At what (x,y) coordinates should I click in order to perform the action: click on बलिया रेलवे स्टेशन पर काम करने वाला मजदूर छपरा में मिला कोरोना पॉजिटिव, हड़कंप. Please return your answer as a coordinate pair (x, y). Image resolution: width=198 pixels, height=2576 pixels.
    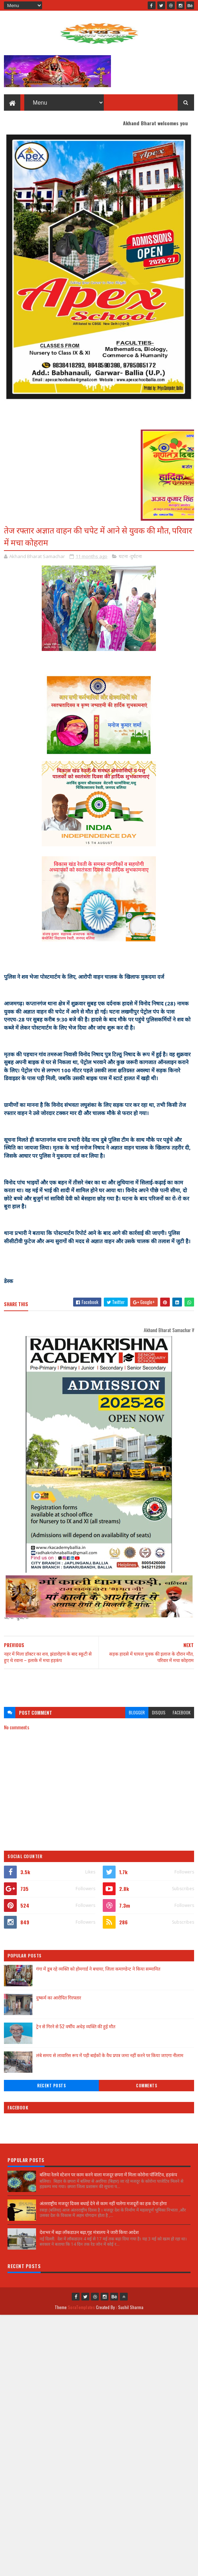
    Looking at the image, I should click on (108, 2174).